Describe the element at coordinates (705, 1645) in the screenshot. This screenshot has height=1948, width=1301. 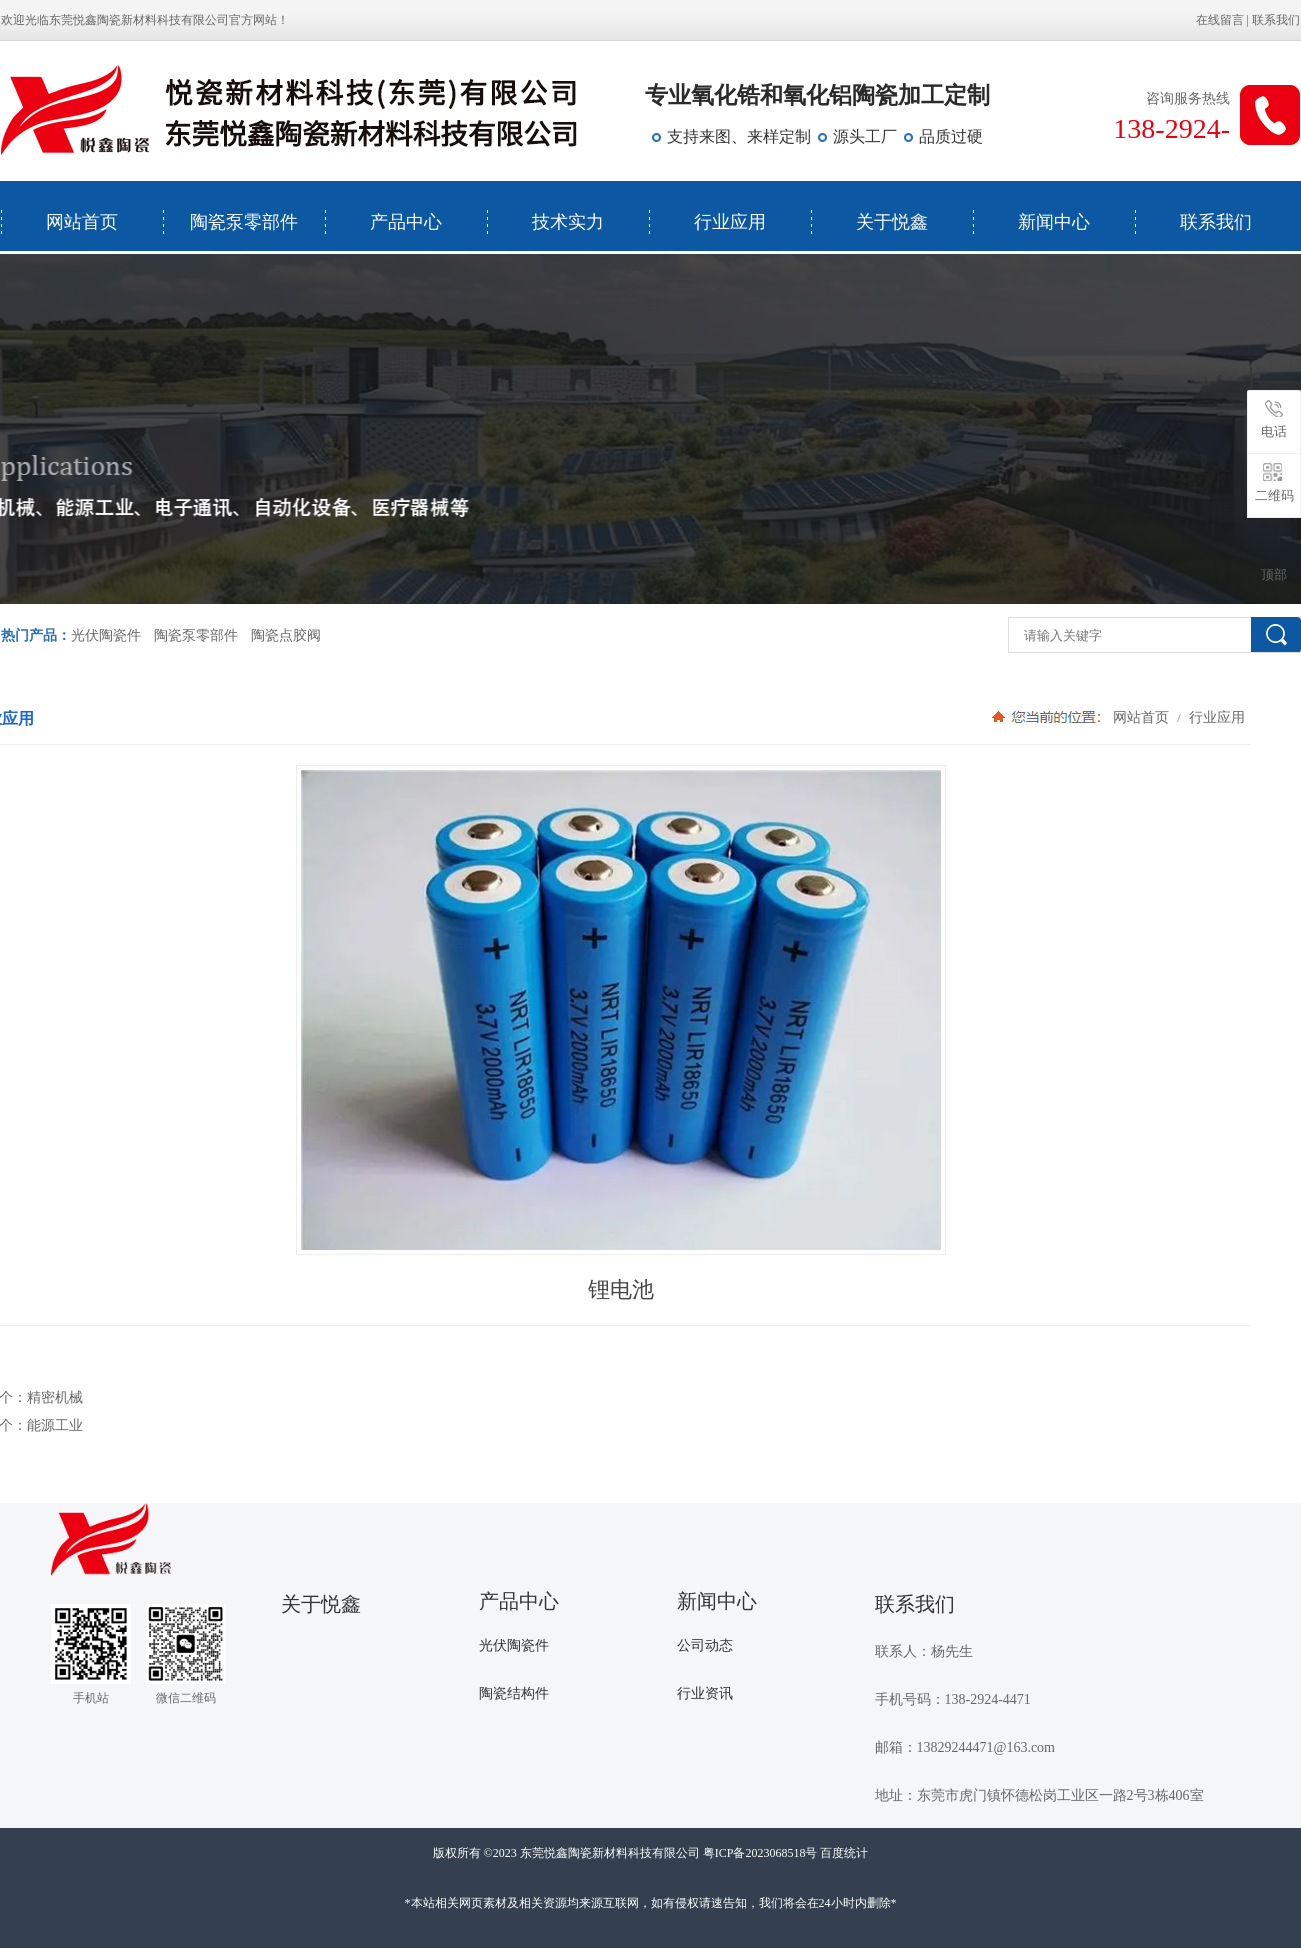
I see `公司动态` at that location.